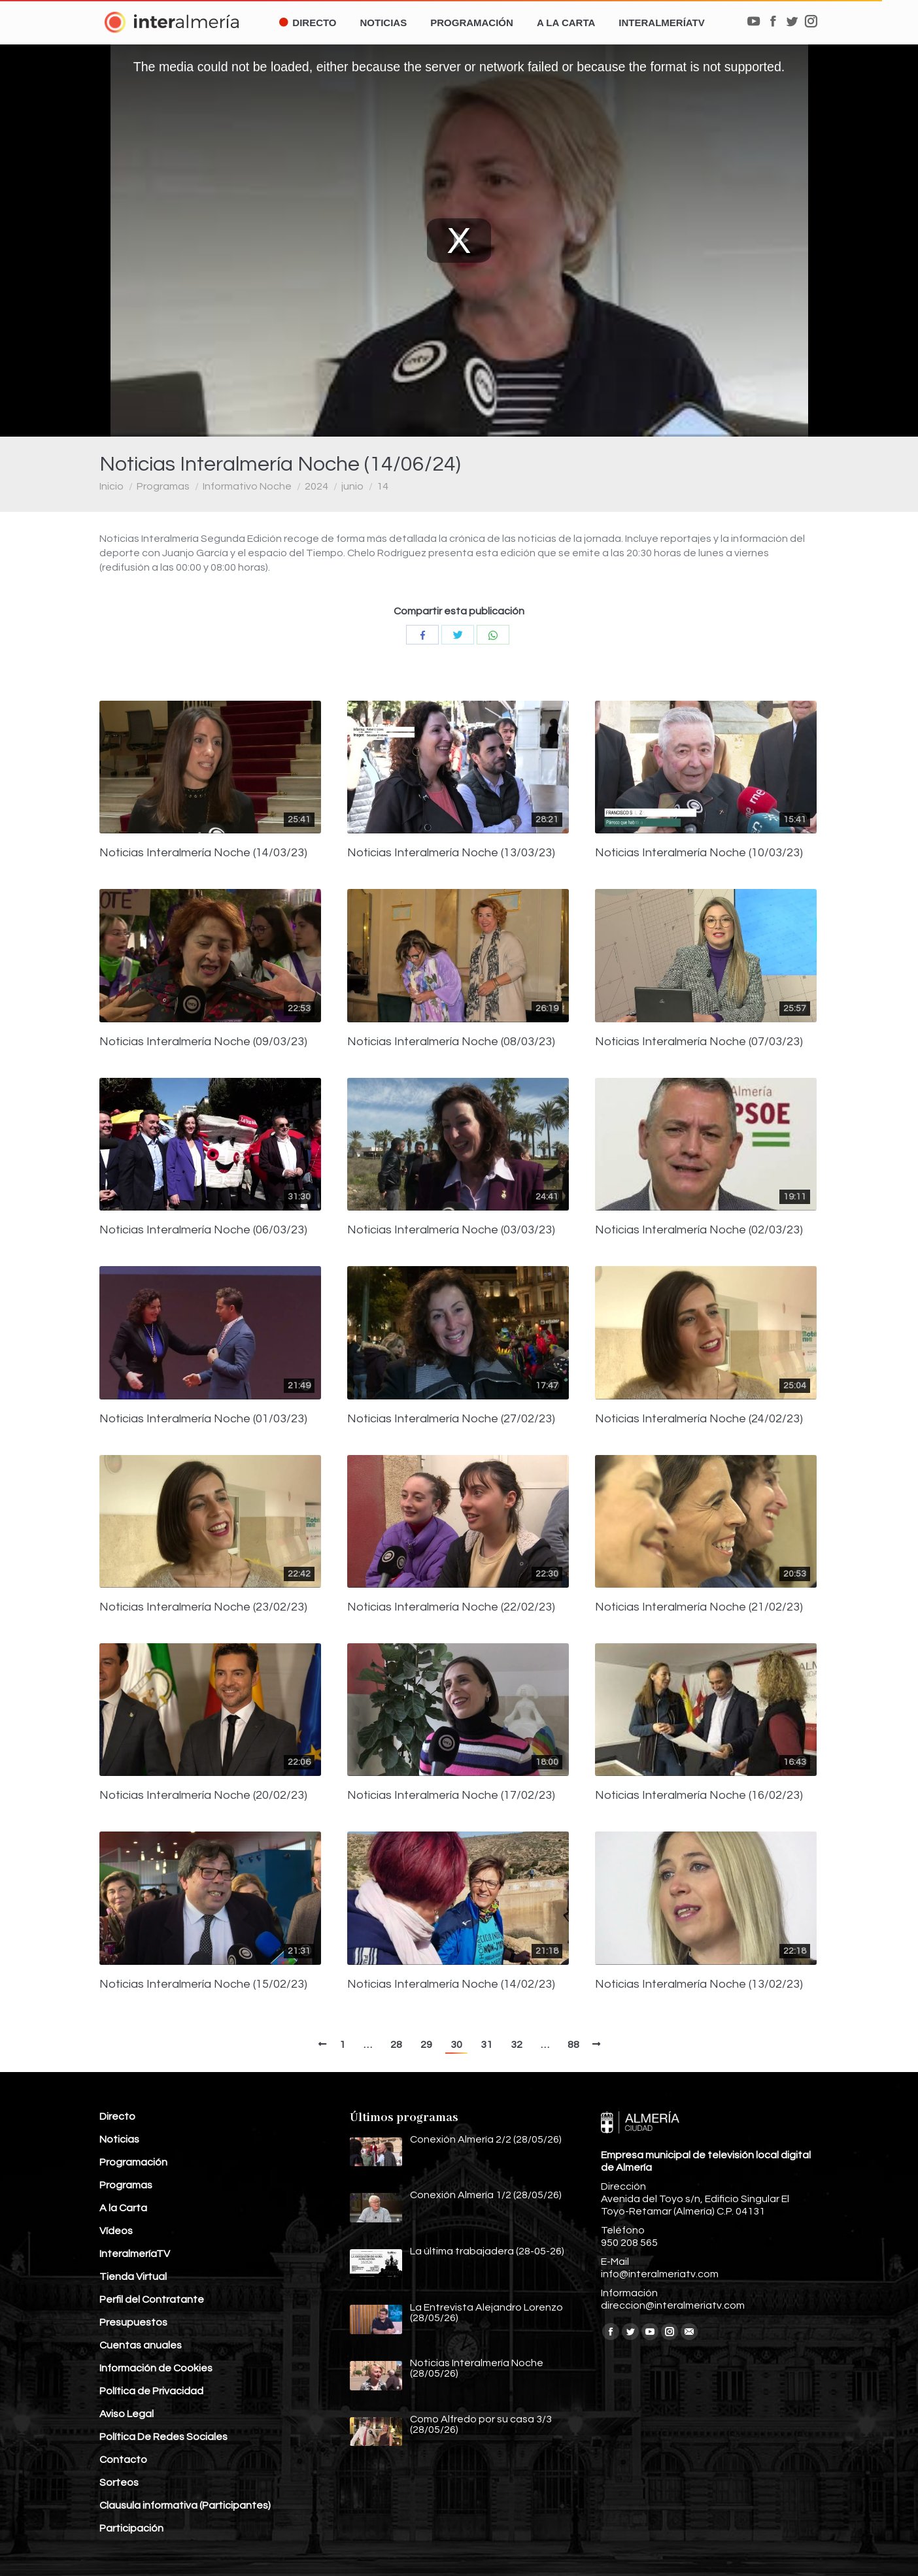  Describe the element at coordinates (516, 2044) in the screenshot. I see `32` at that location.